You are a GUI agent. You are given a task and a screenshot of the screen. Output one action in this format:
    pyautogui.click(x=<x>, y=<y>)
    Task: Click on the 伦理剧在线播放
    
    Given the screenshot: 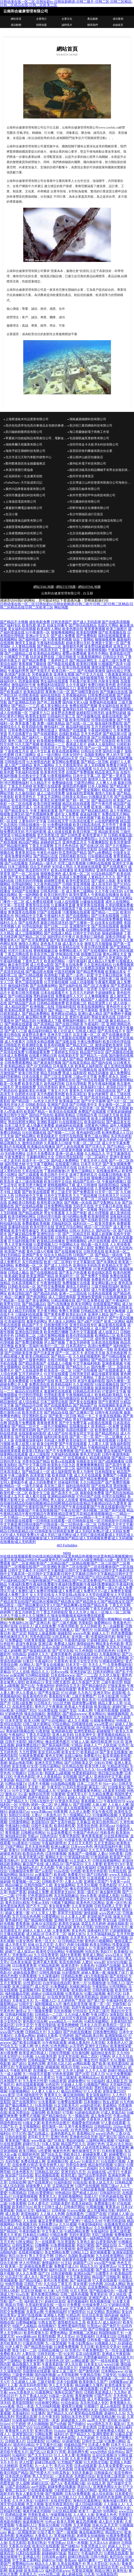 What is the action you would take?
    pyautogui.click(x=103, y=720)
    